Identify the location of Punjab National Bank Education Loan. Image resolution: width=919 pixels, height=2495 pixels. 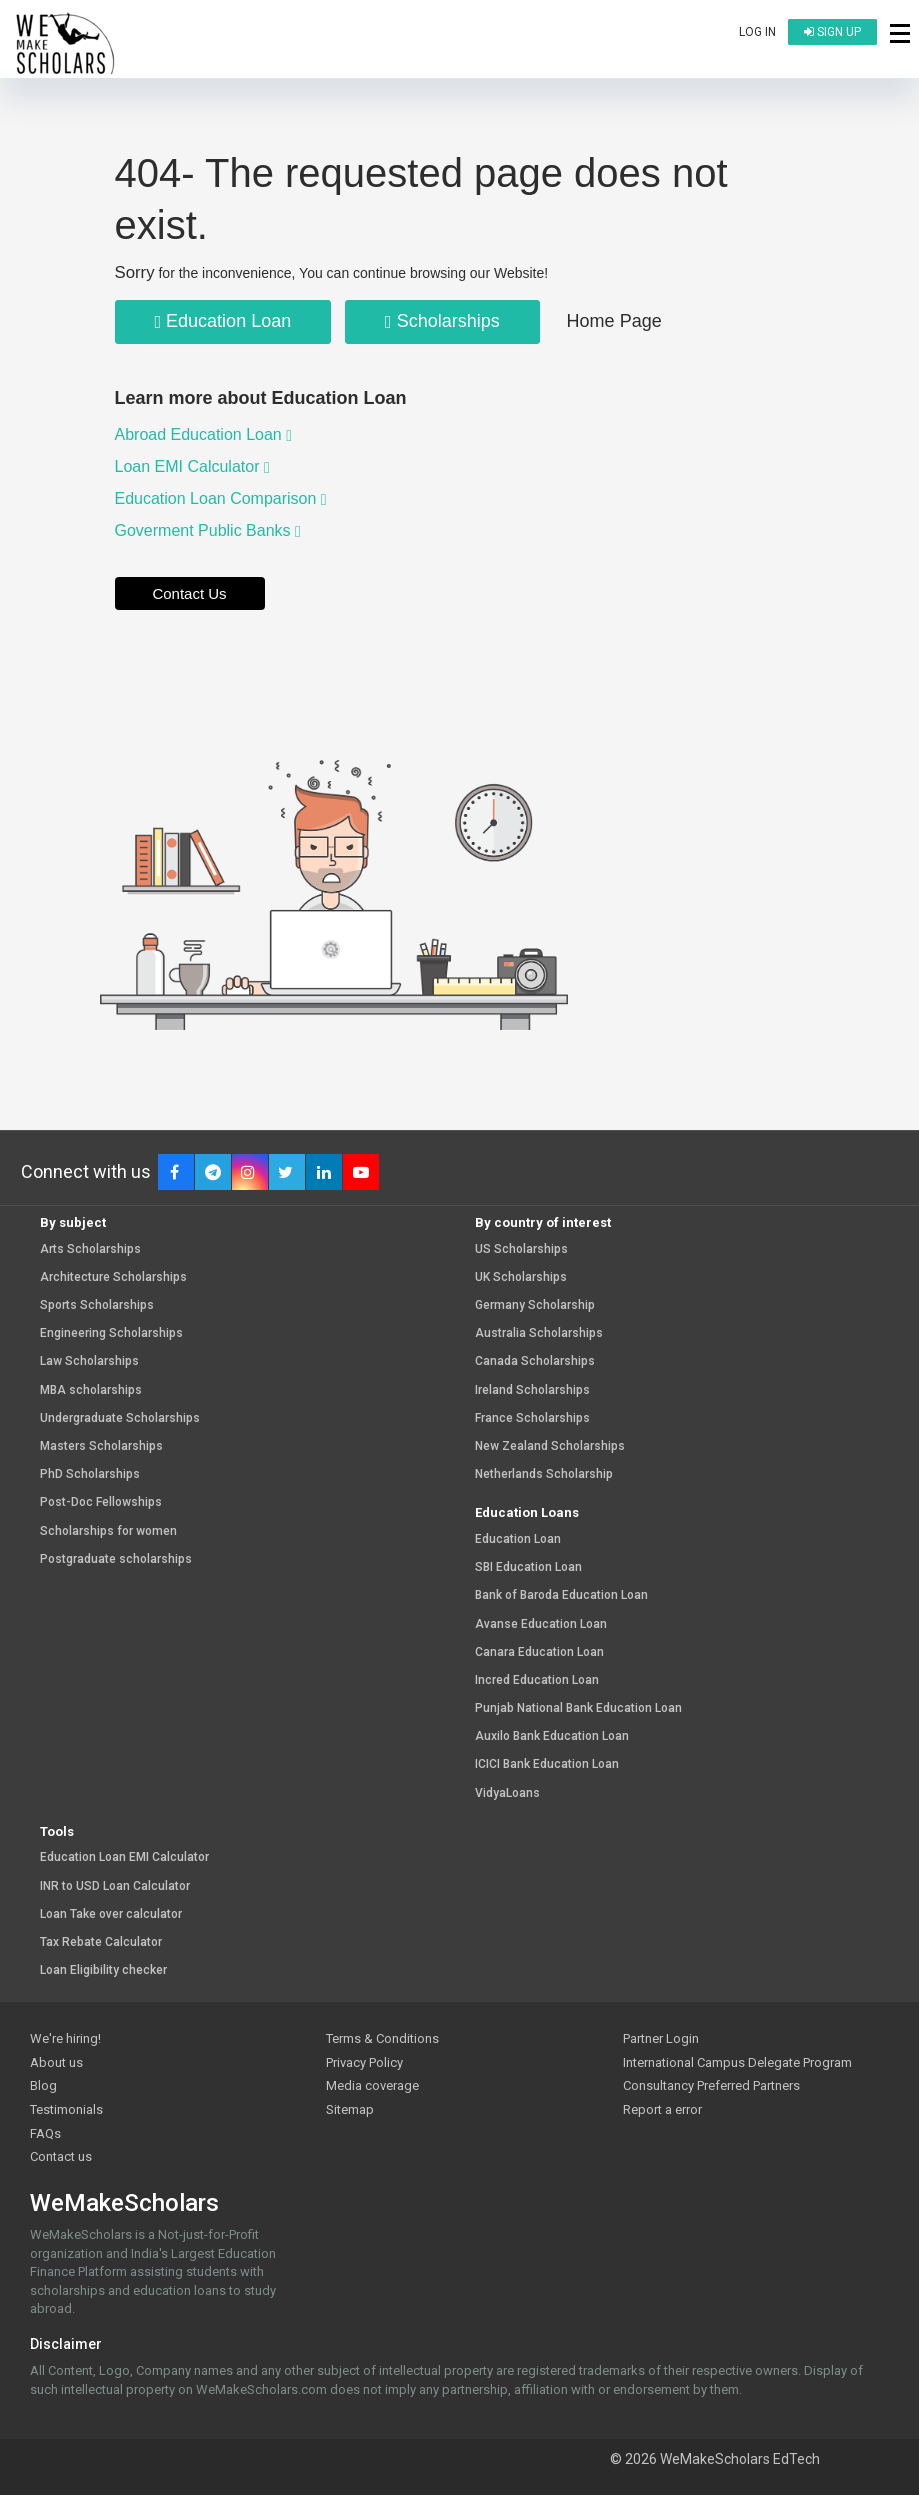
(578, 1708).